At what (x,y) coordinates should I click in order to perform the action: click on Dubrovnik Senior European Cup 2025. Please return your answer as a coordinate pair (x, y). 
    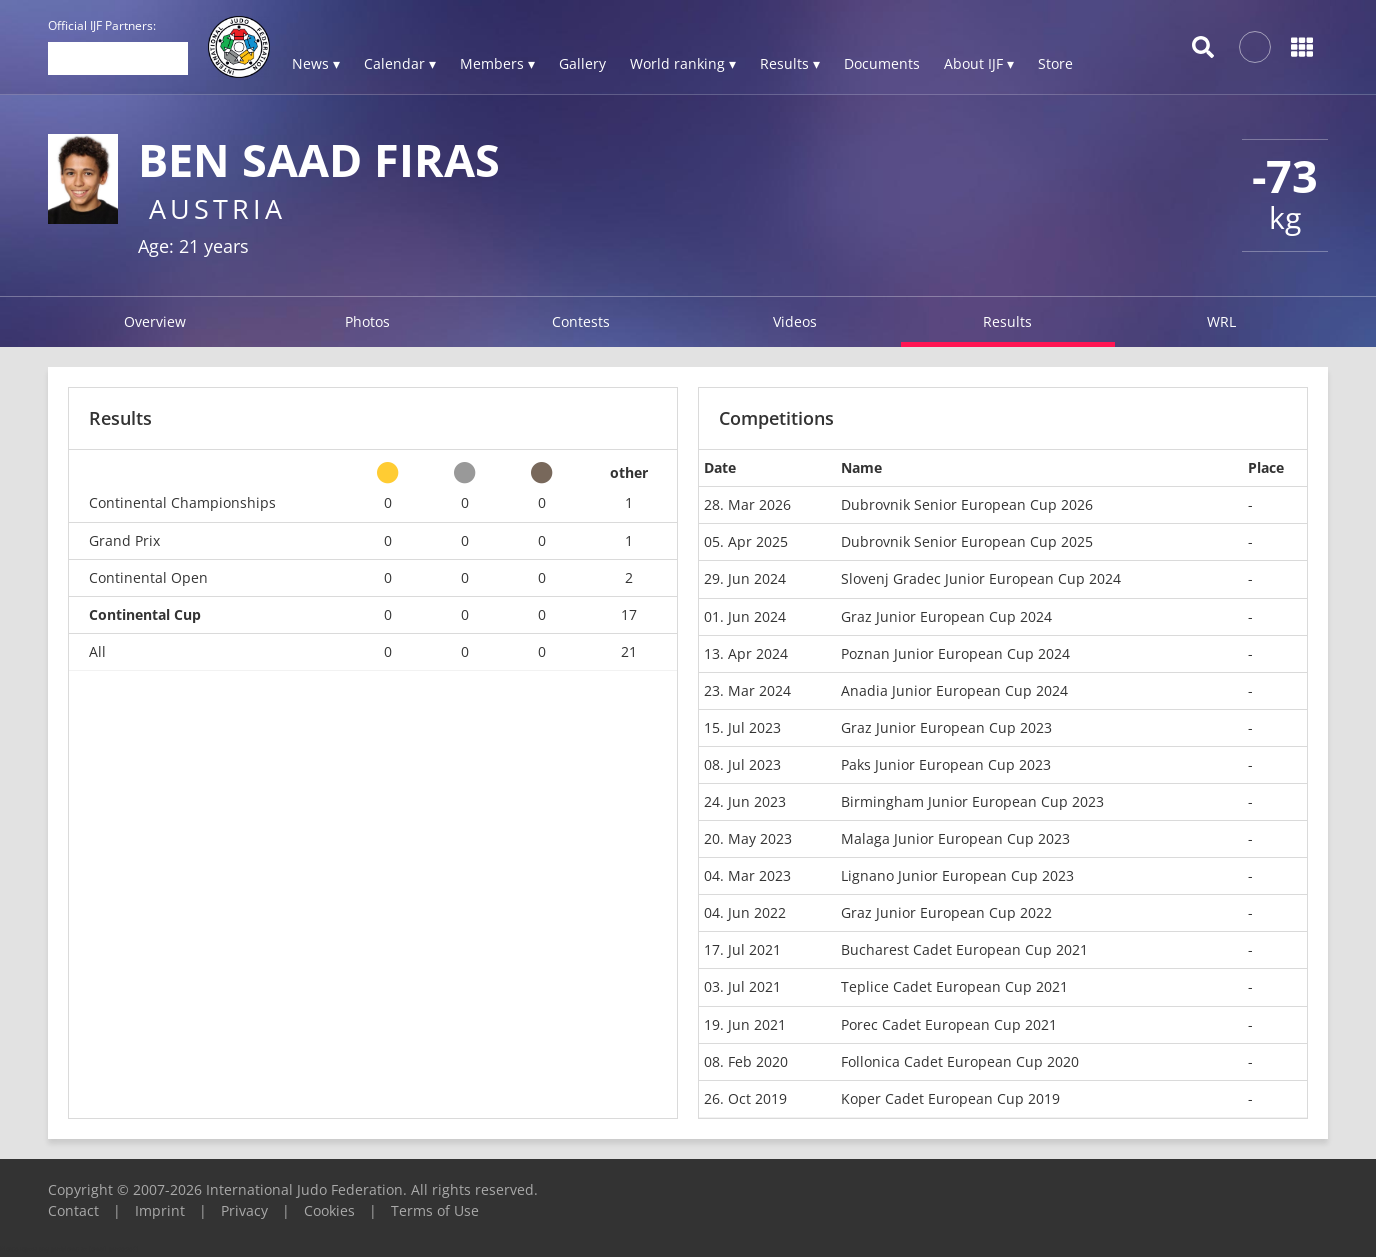
    Looking at the image, I should click on (967, 541).